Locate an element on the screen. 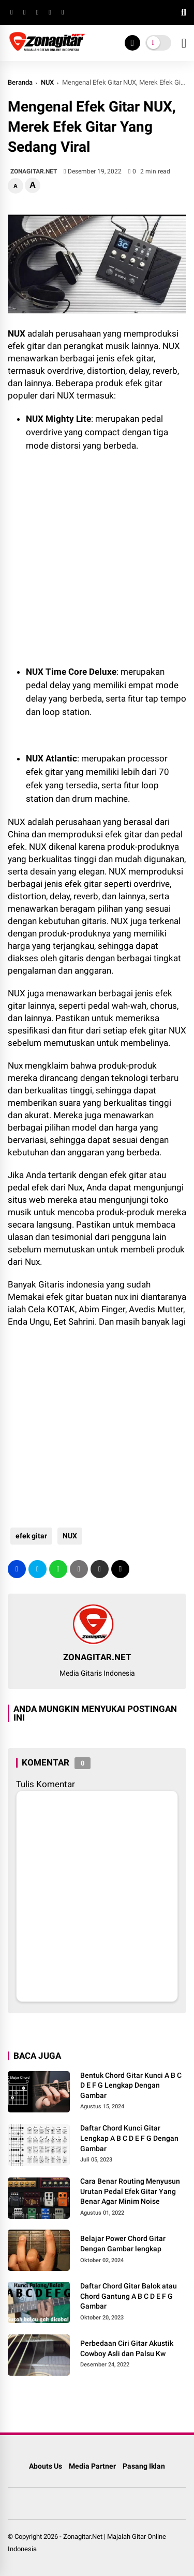  Daftar Chord Gitar Balok atau Chord Gantung A B C D E F G Gambar is located at coordinates (128, 2296).